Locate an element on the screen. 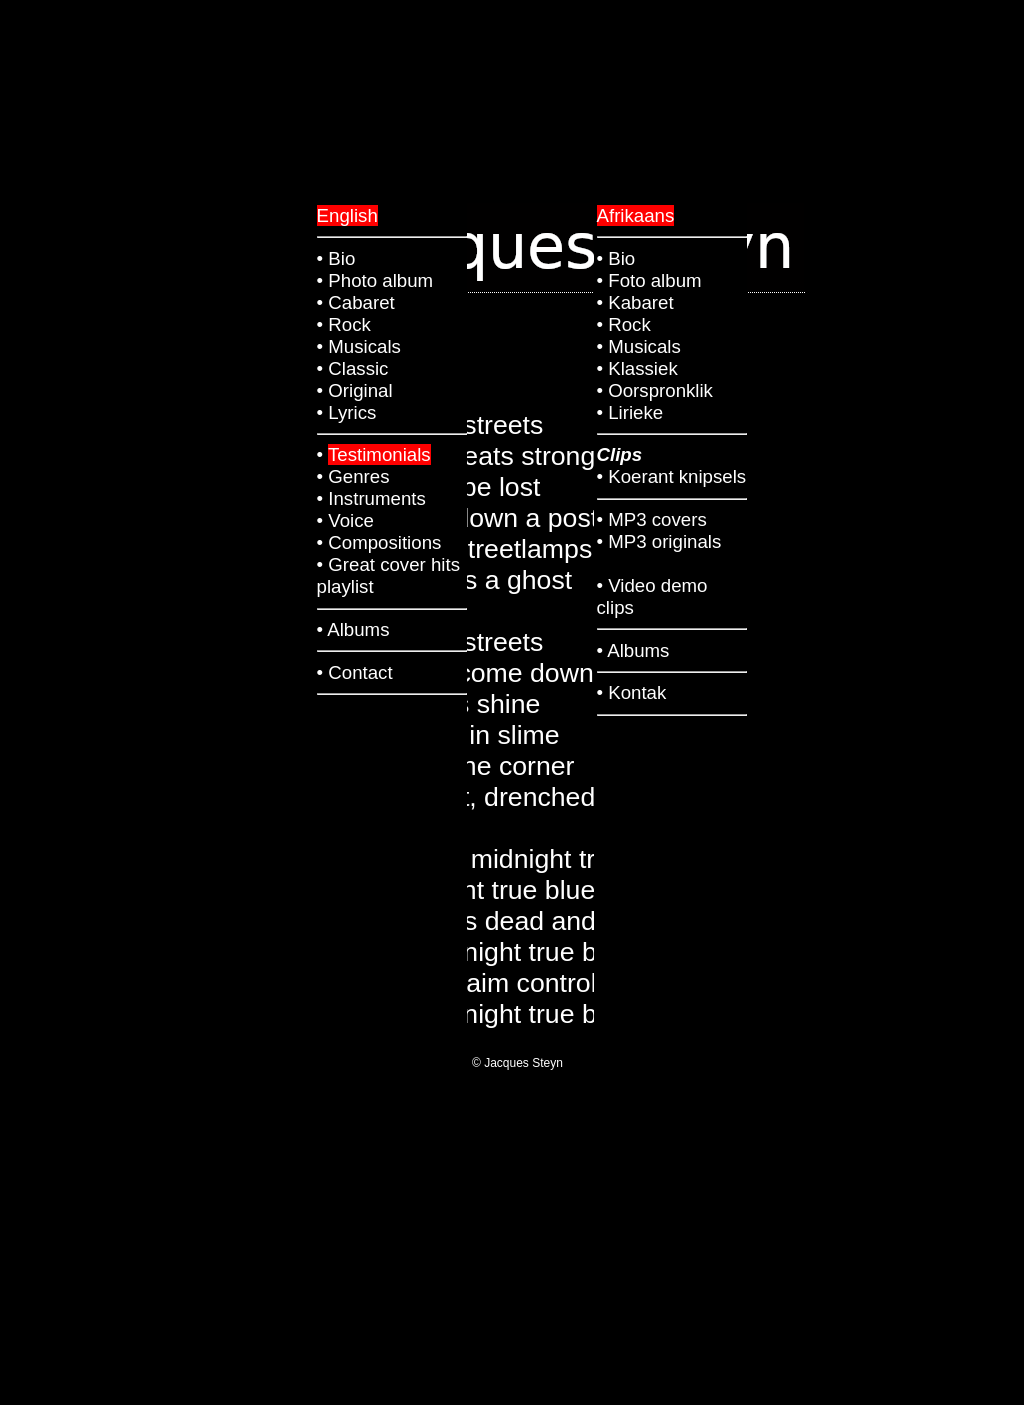 Image resolution: width=1024 pixels, height=1405 pixels. Oorspronklik is located at coordinates (660, 390).